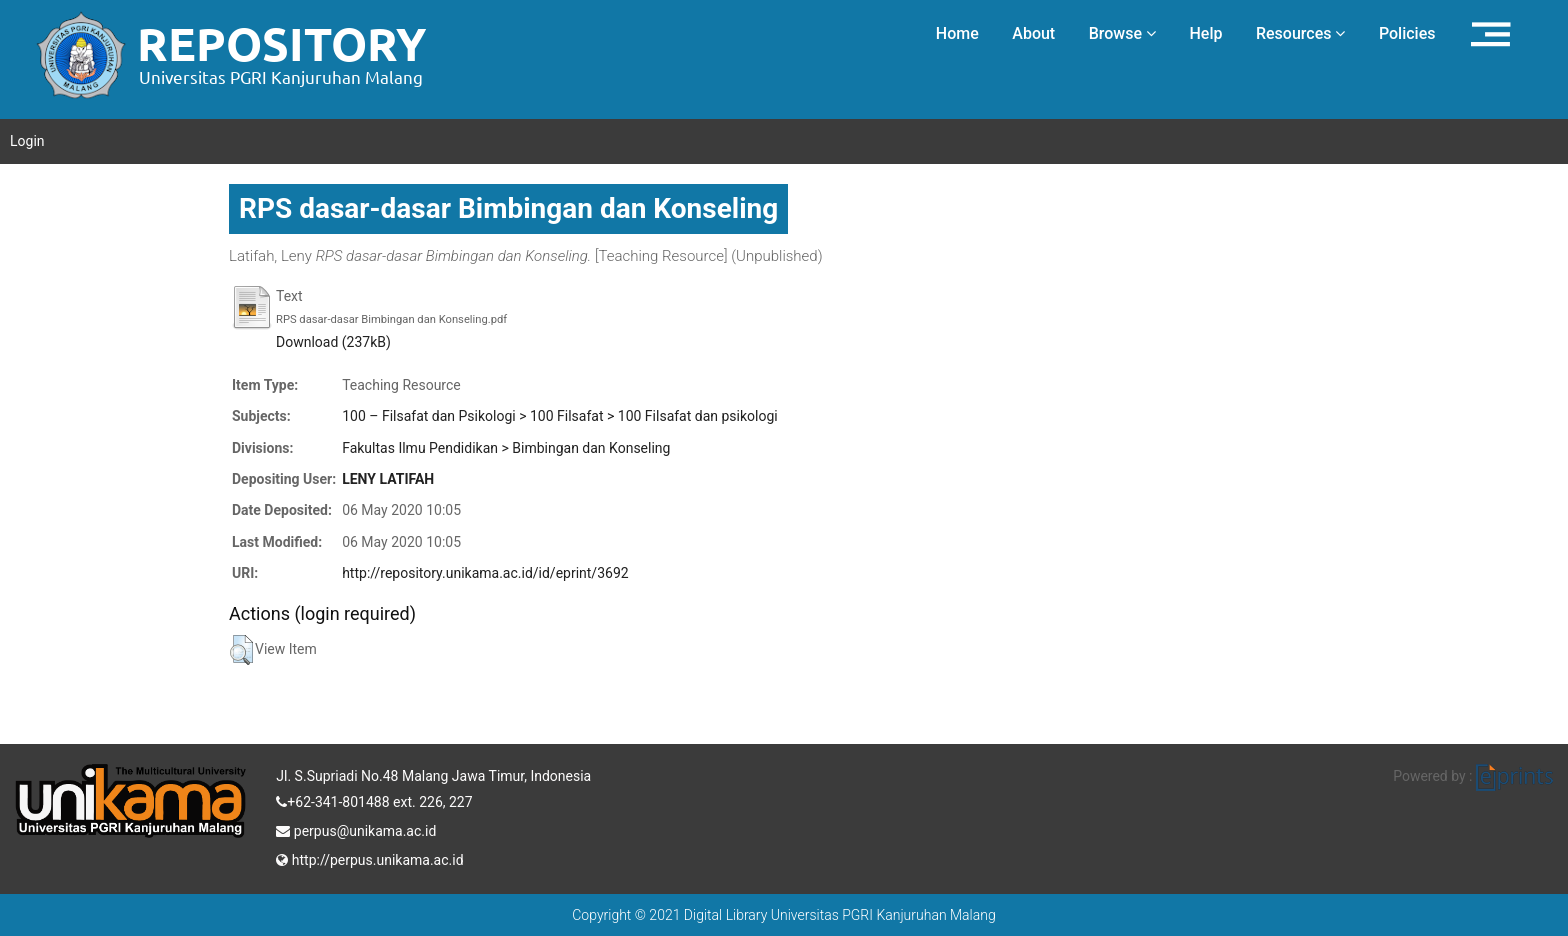 Image resolution: width=1568 pixels, height=936 pixels. I want to click on Download (237kB), so click(333, 342).